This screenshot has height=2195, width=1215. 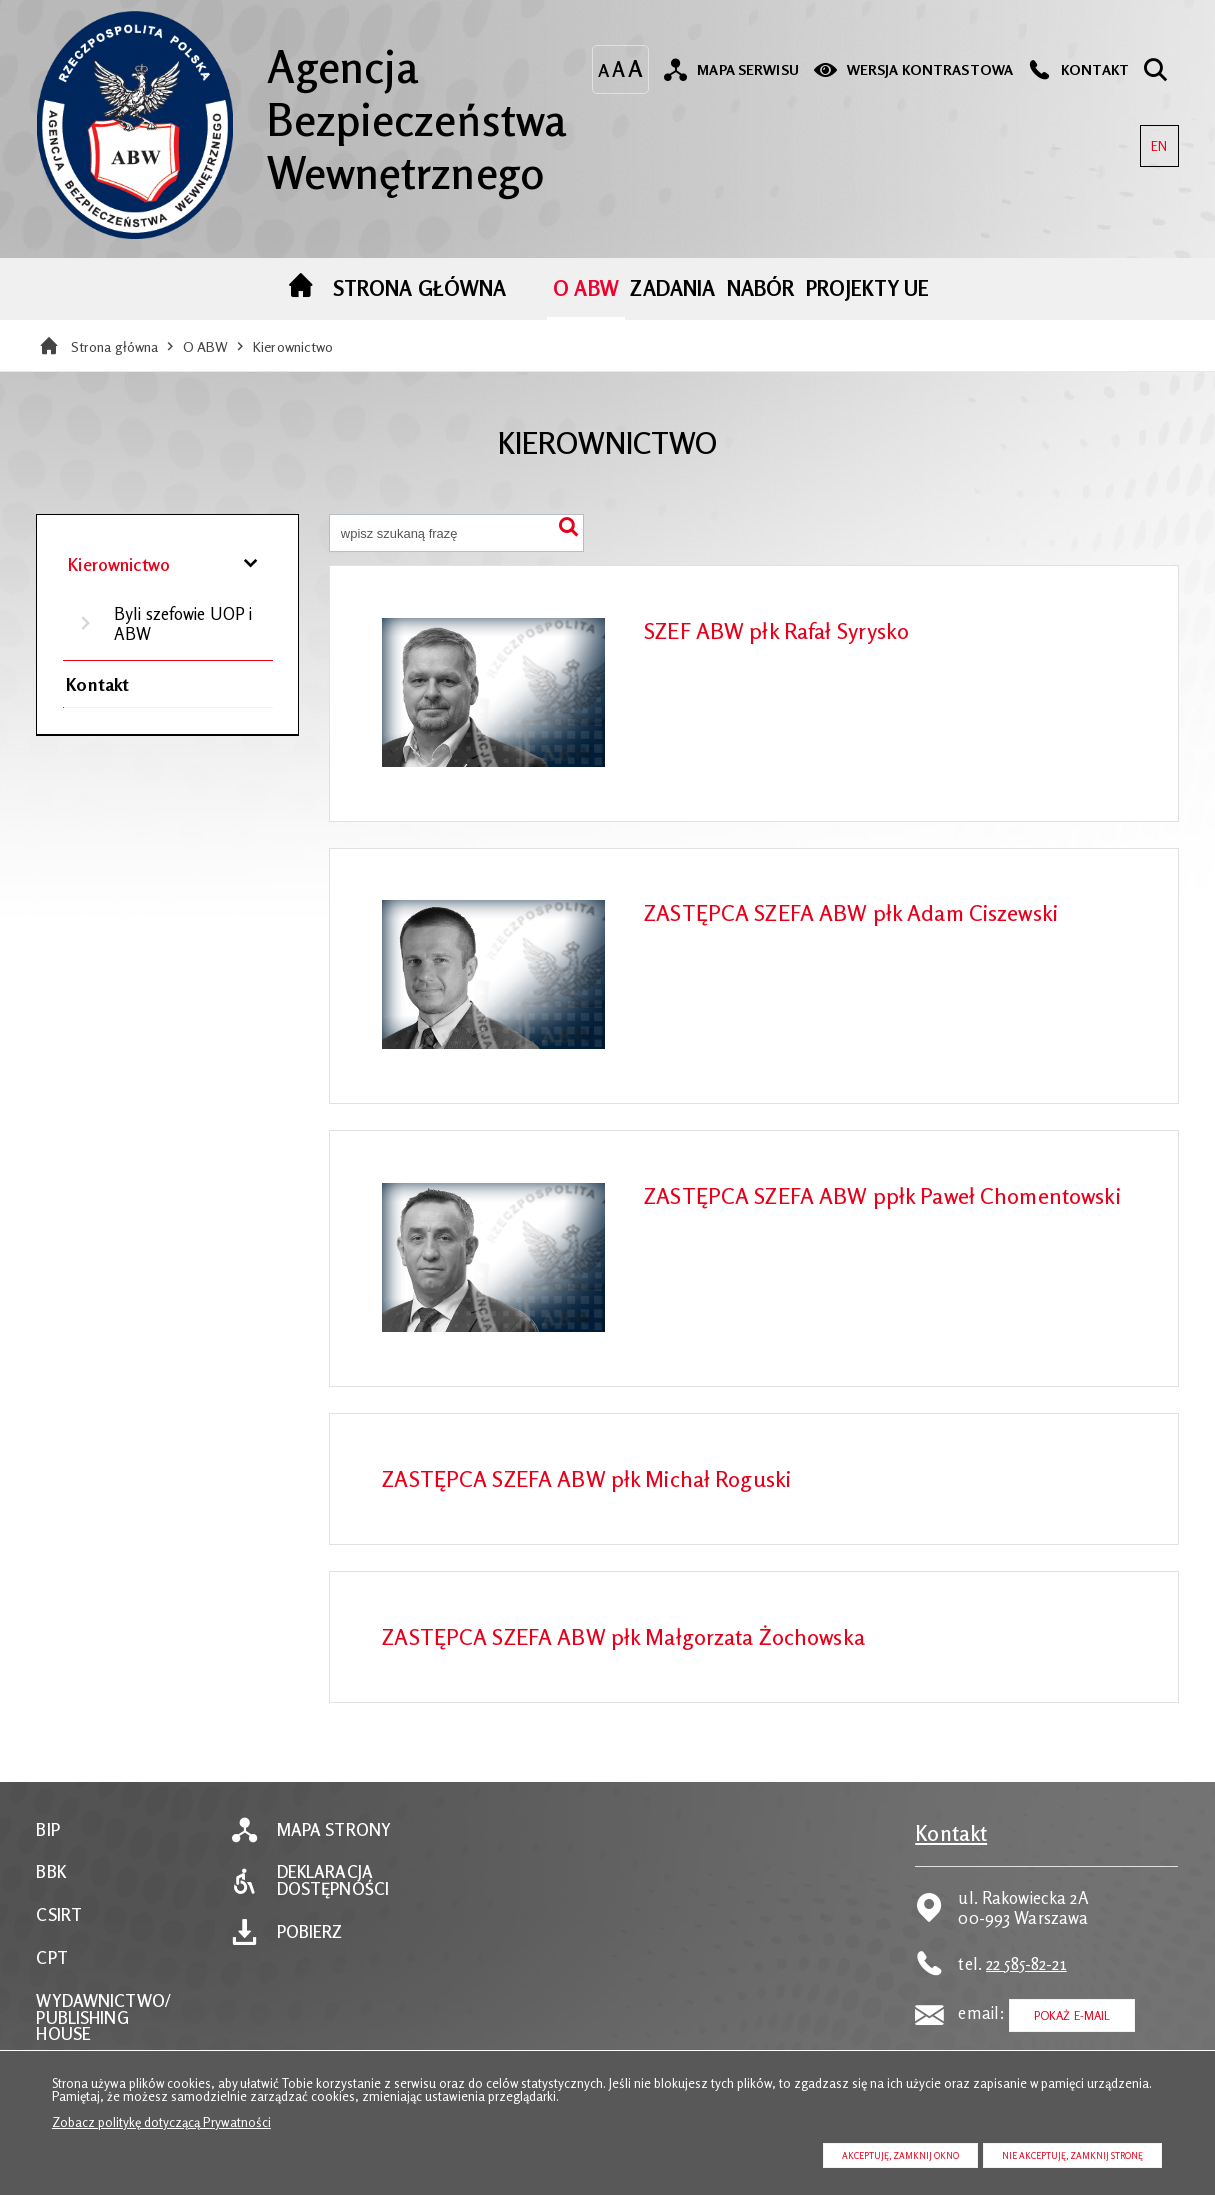 I want to click on Deklaracja dostępności, so click(x=333, y=1881).